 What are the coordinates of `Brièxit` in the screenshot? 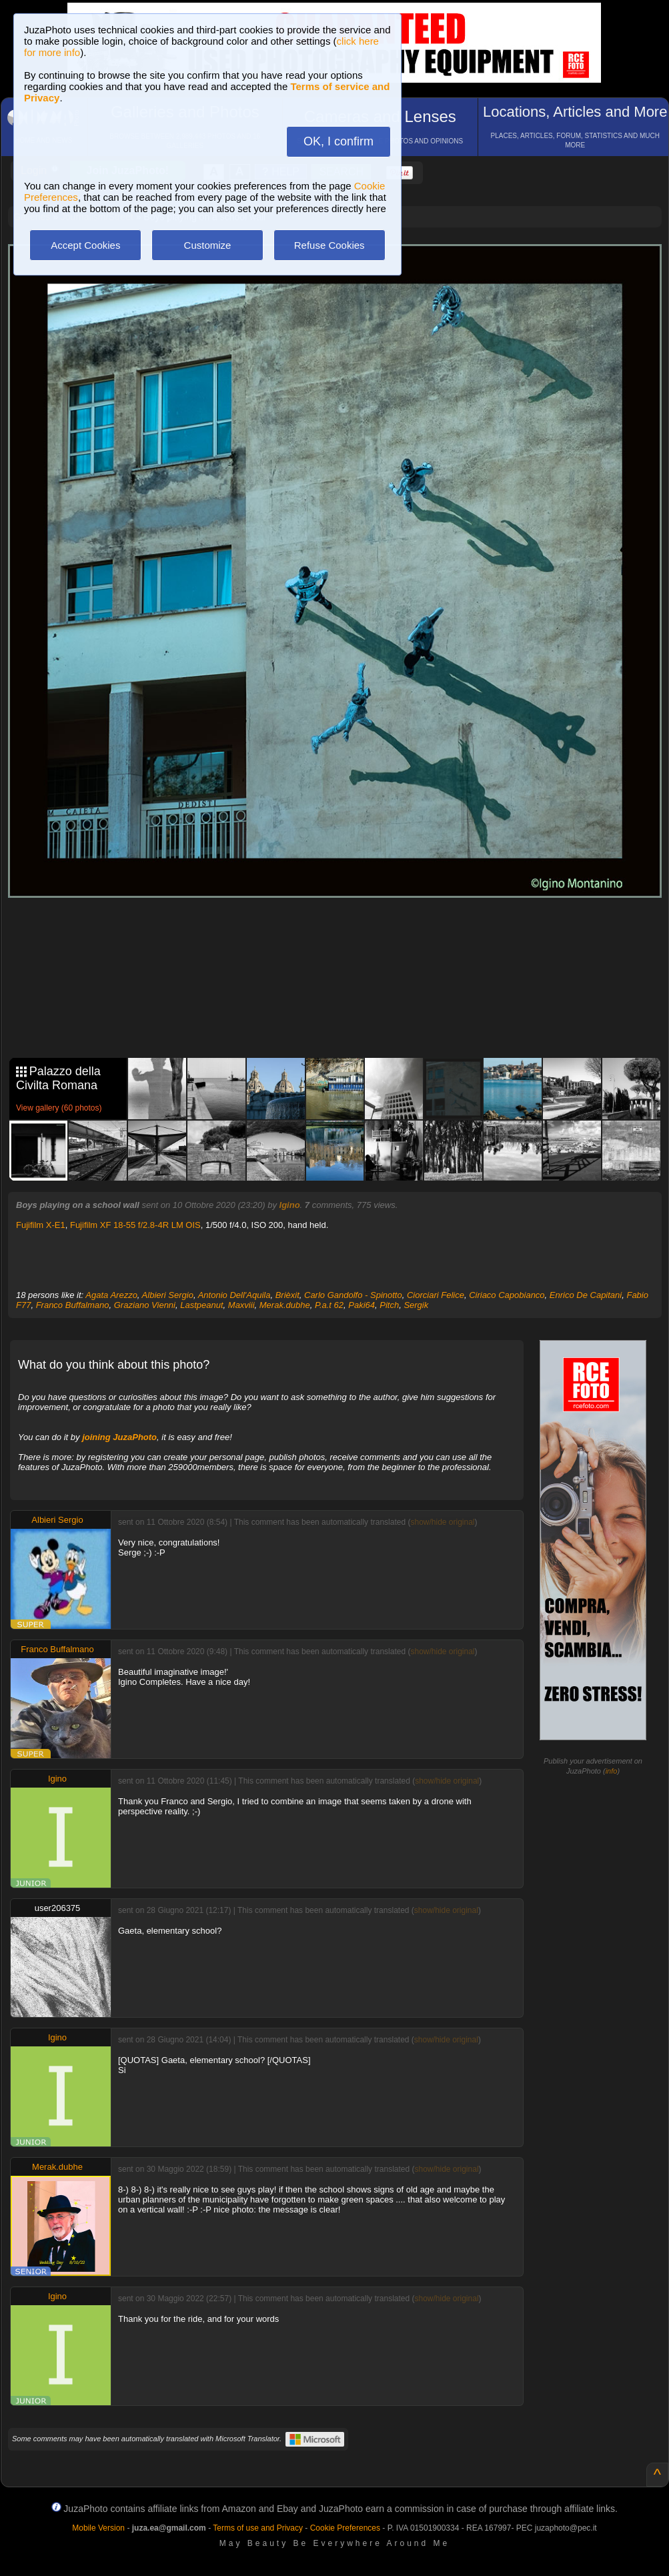 It's located at (287, 1295).